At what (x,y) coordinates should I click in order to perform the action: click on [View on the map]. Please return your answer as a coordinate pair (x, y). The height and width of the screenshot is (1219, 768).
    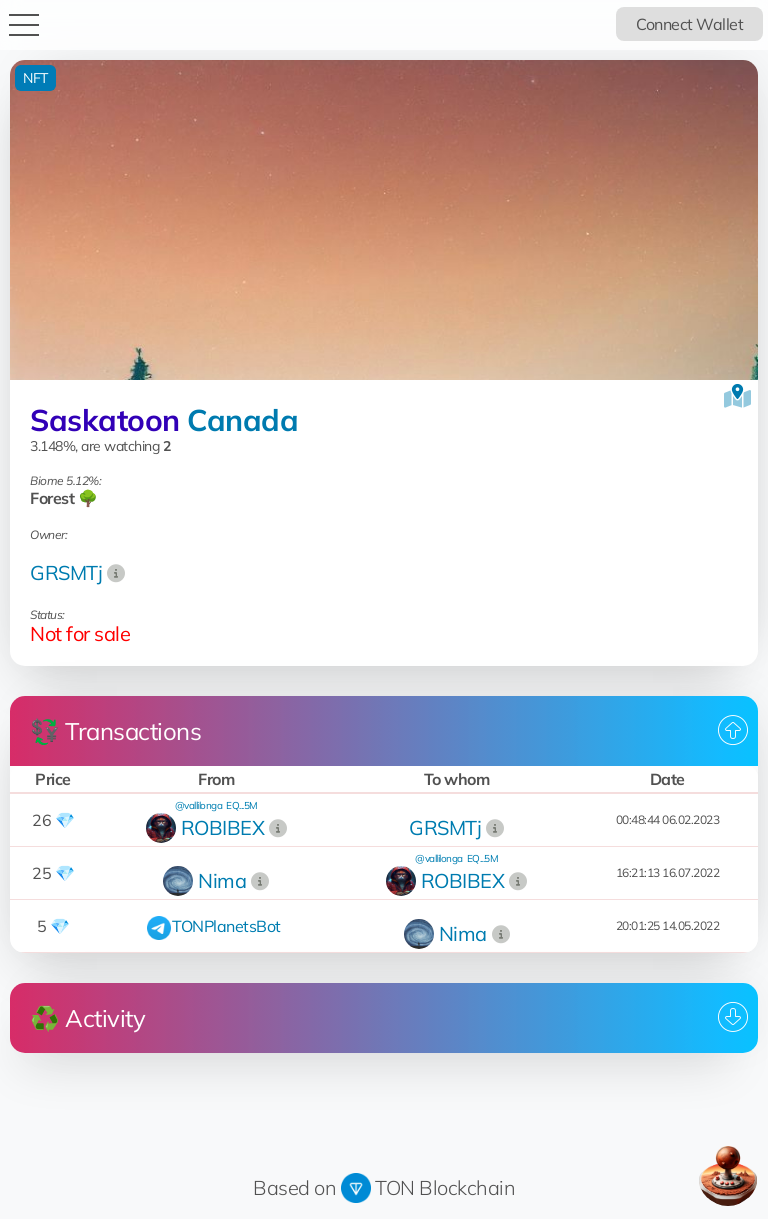
    Looking at the image, I should click on (737, 396).